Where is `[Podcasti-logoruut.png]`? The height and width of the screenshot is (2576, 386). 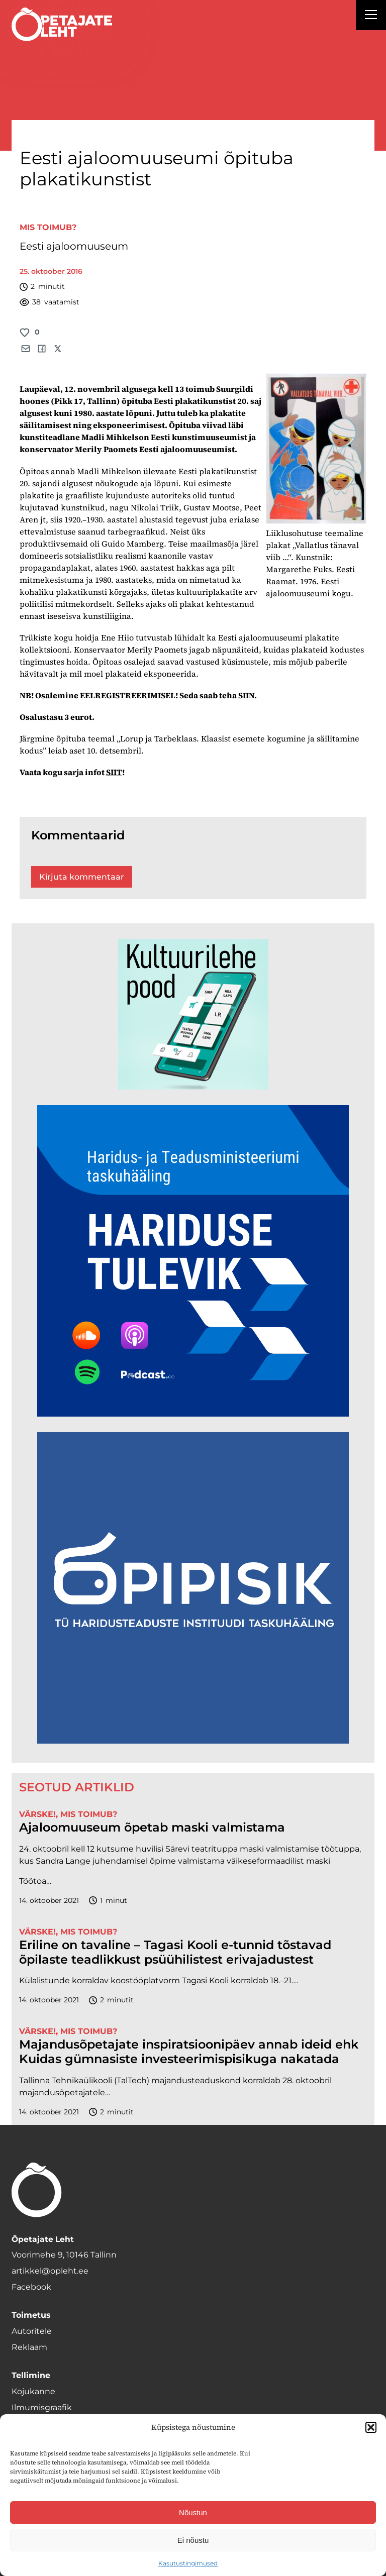 [Podcasti-logoruut.png] is located at coordinates (193, 1741).